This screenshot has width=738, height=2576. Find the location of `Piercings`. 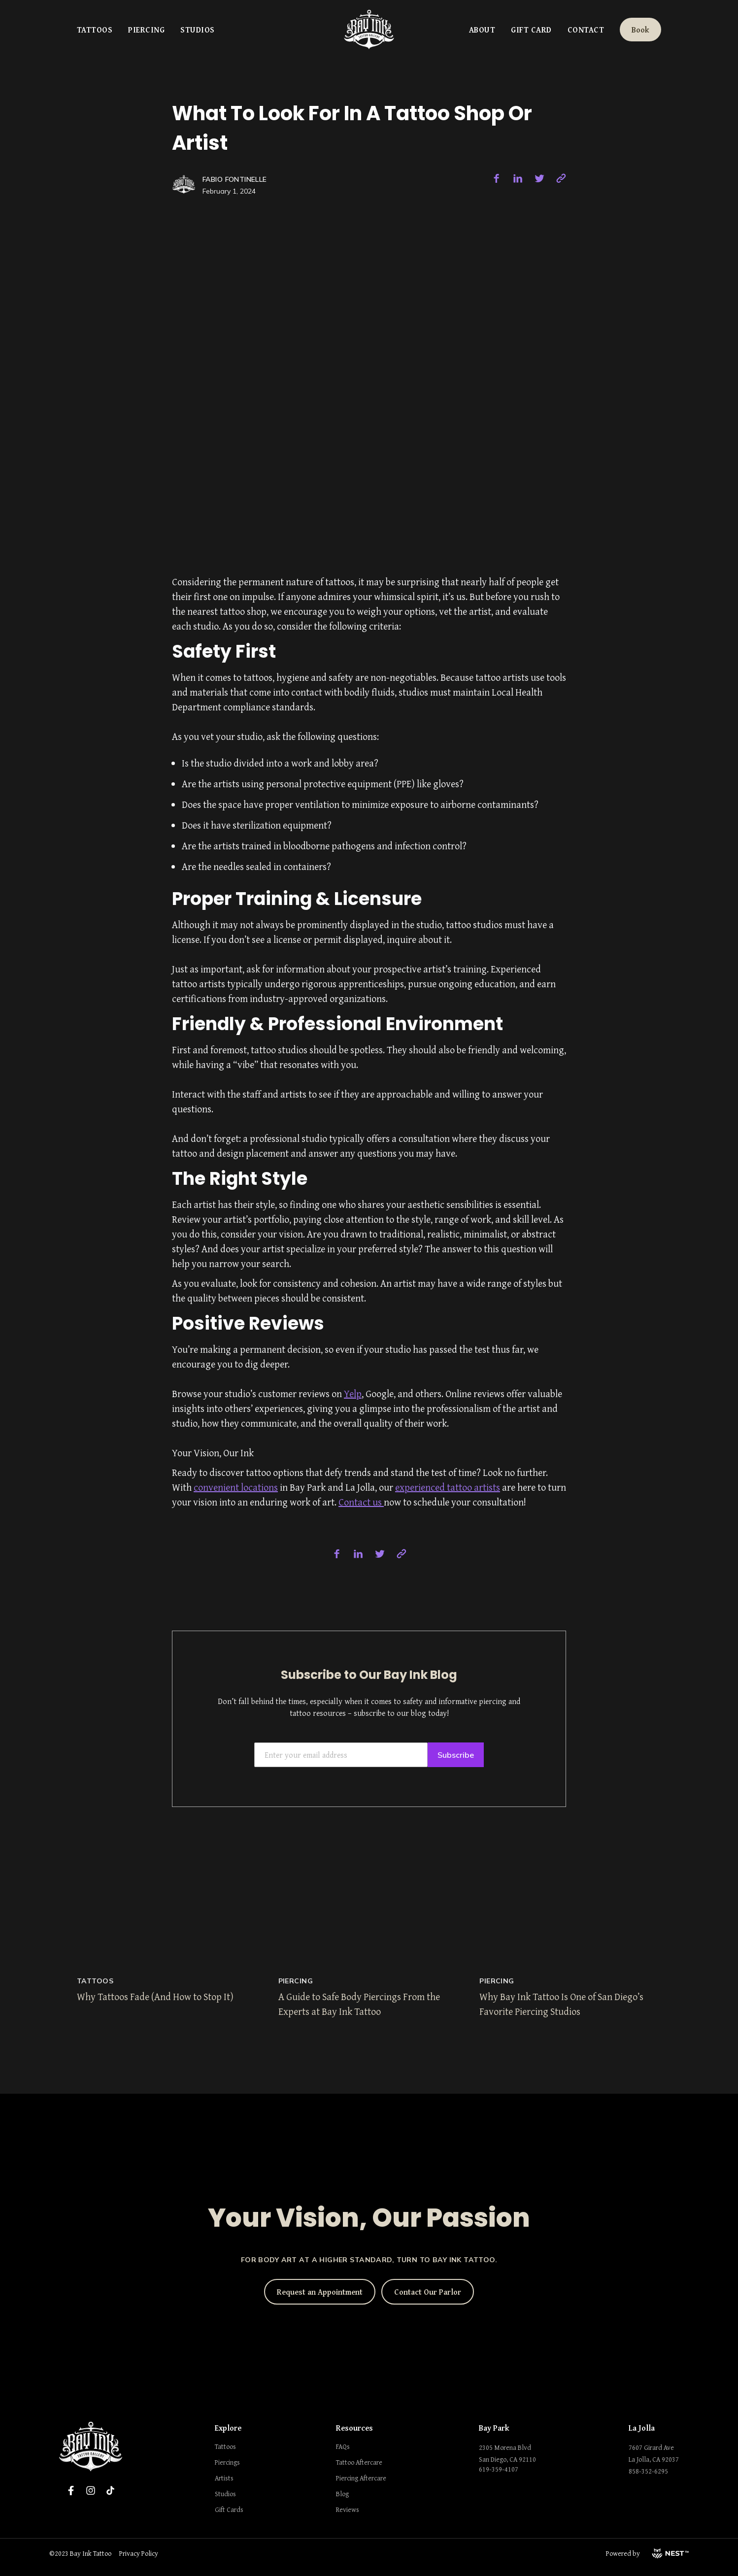

Piercings is located at coordinates (227, 2462).